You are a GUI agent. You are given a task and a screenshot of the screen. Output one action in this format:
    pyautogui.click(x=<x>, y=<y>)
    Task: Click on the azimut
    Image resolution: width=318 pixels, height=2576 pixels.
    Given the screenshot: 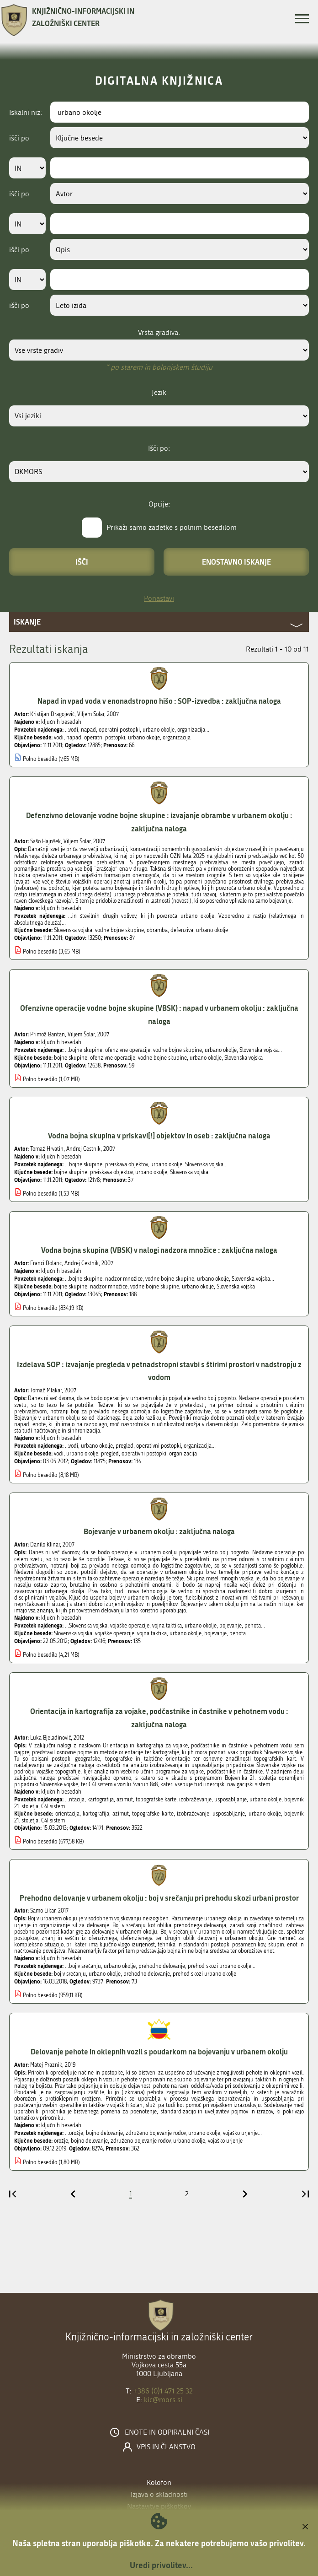 What is the action you would take?
    pyautogui.click(x=120, y=1814)
    